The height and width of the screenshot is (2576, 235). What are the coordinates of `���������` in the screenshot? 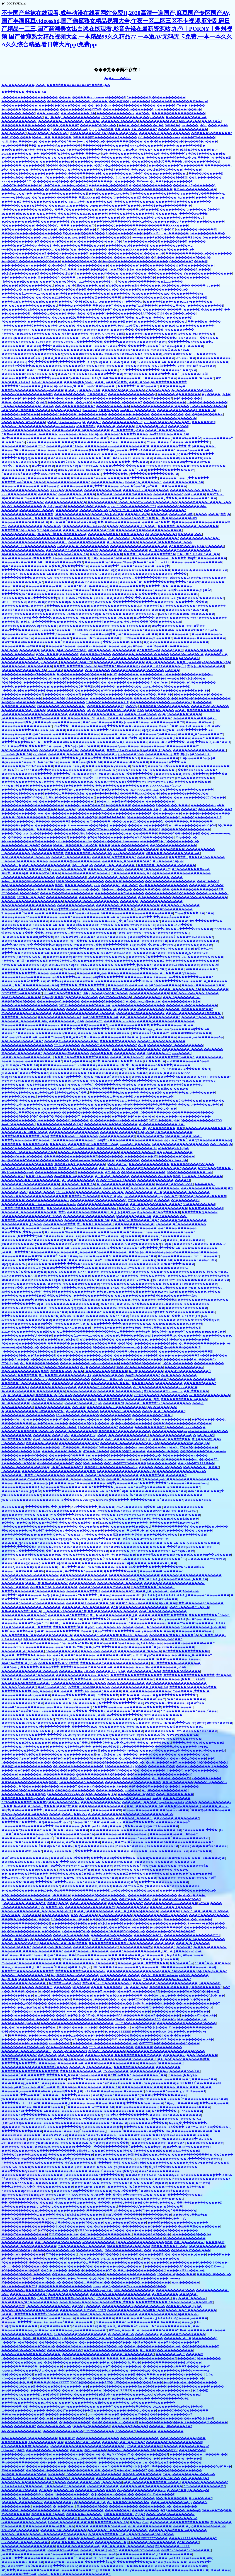 It's located at (197, 1303).